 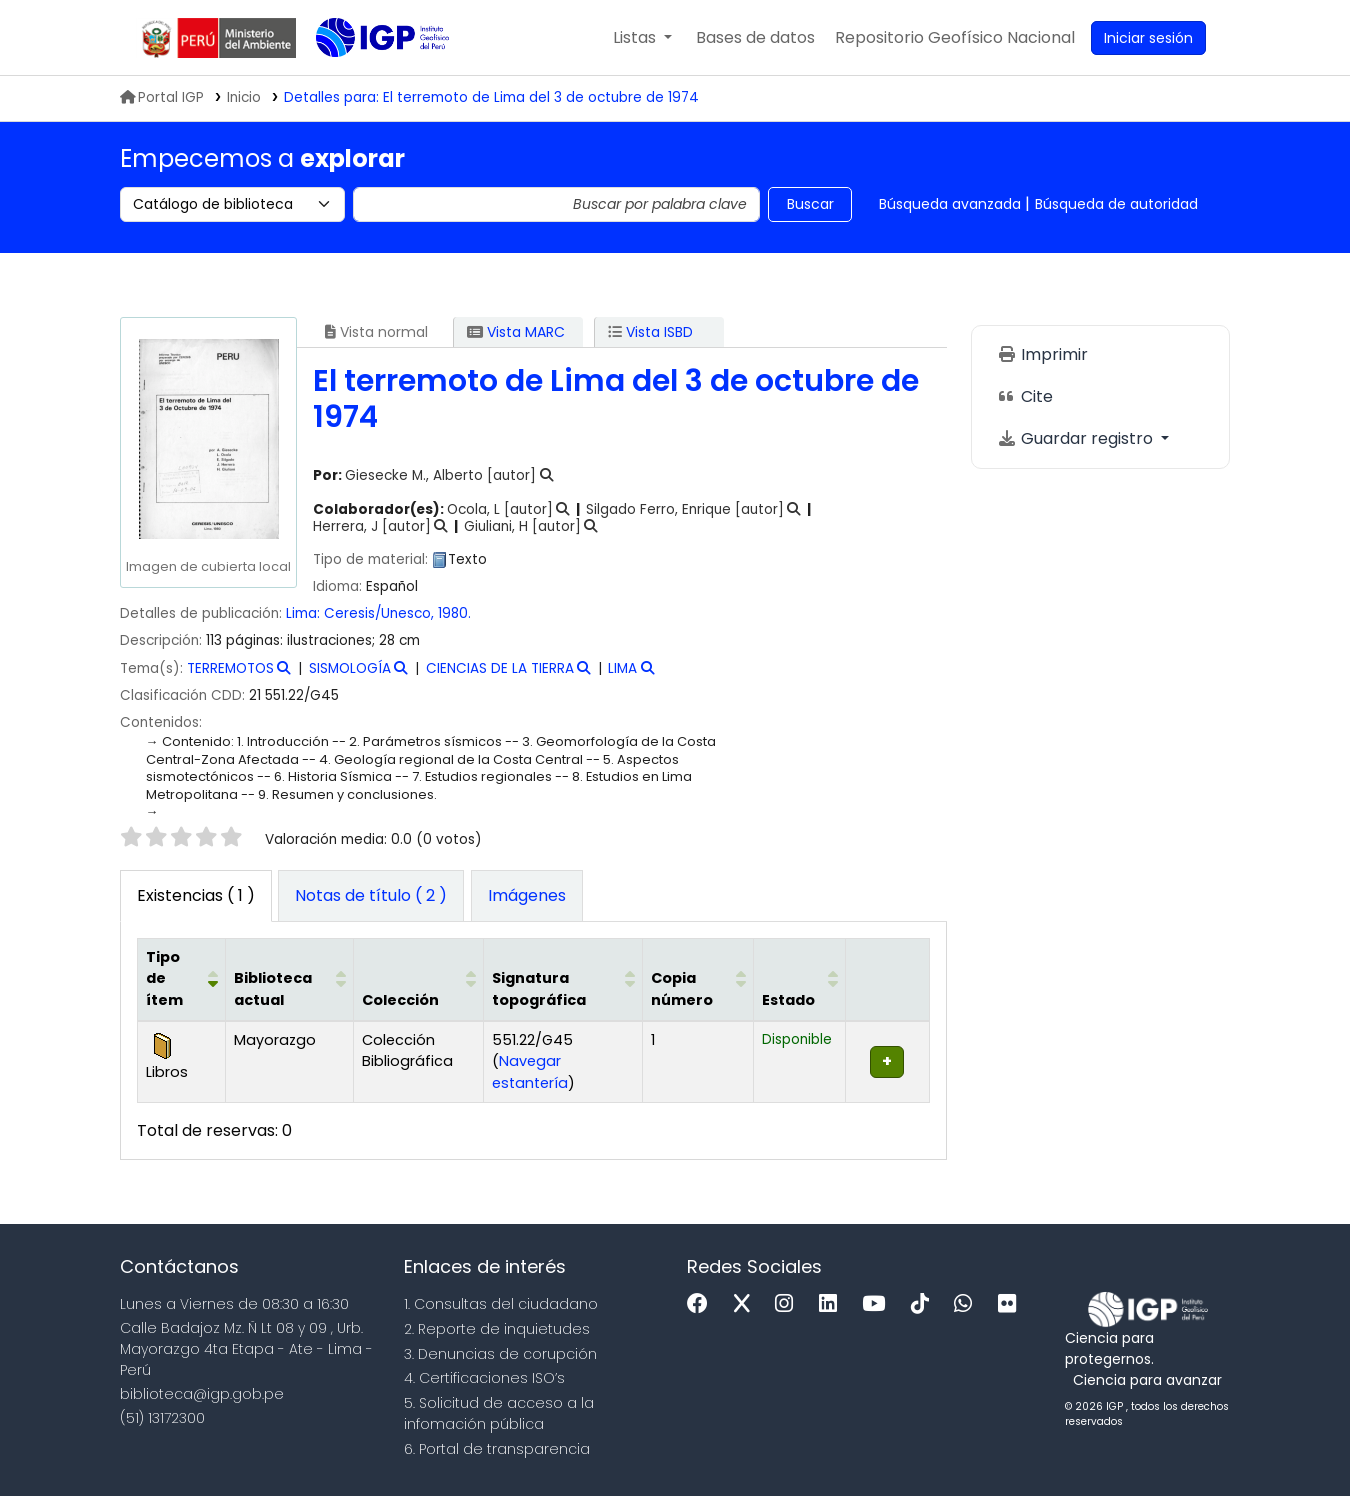 What do you see at coordinates (800, 979) in the screenshot?
I see `[Estado: Activate to sort]` at bounding box center [800, 979].